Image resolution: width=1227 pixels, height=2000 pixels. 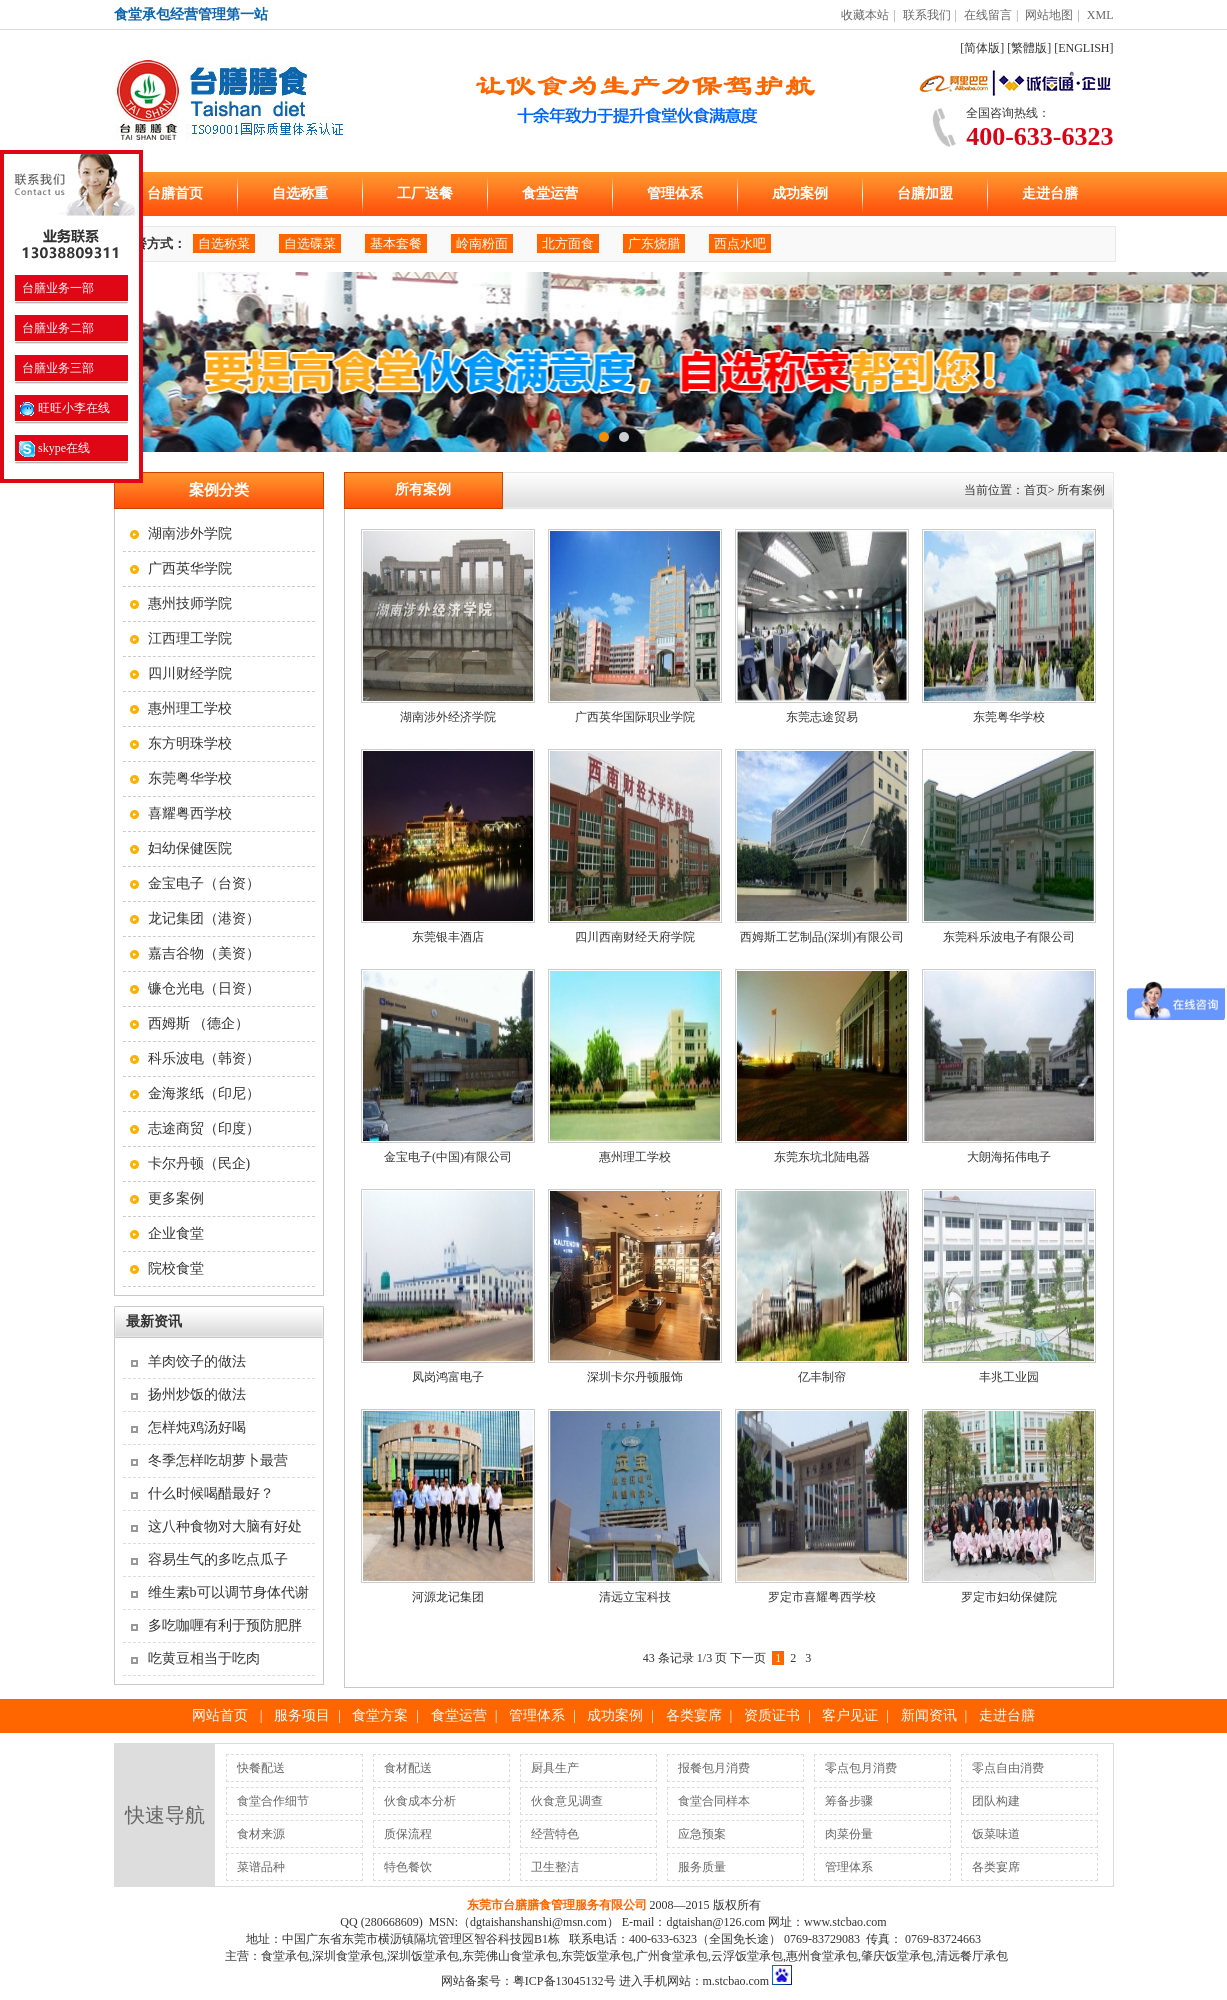 I want to click on 河源龙记集团, so click(x=448, y=1597).